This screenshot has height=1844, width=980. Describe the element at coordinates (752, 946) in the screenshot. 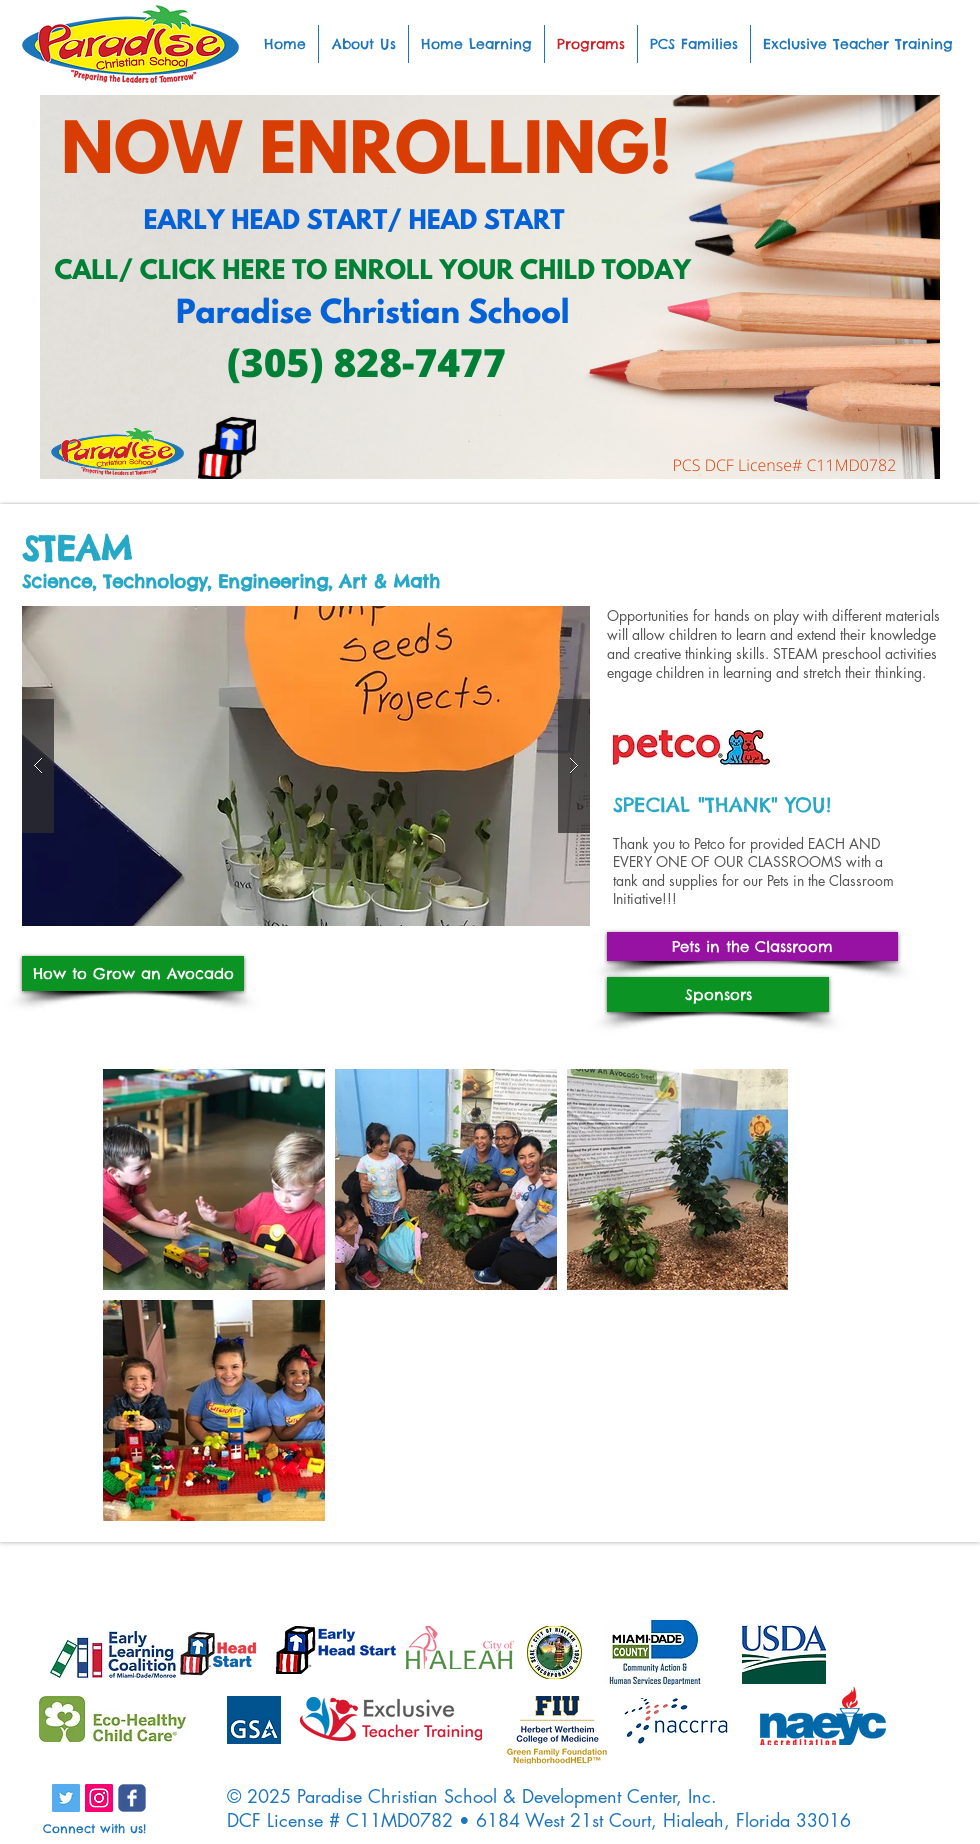

I see `[Pets in the Classroom]` at that location.